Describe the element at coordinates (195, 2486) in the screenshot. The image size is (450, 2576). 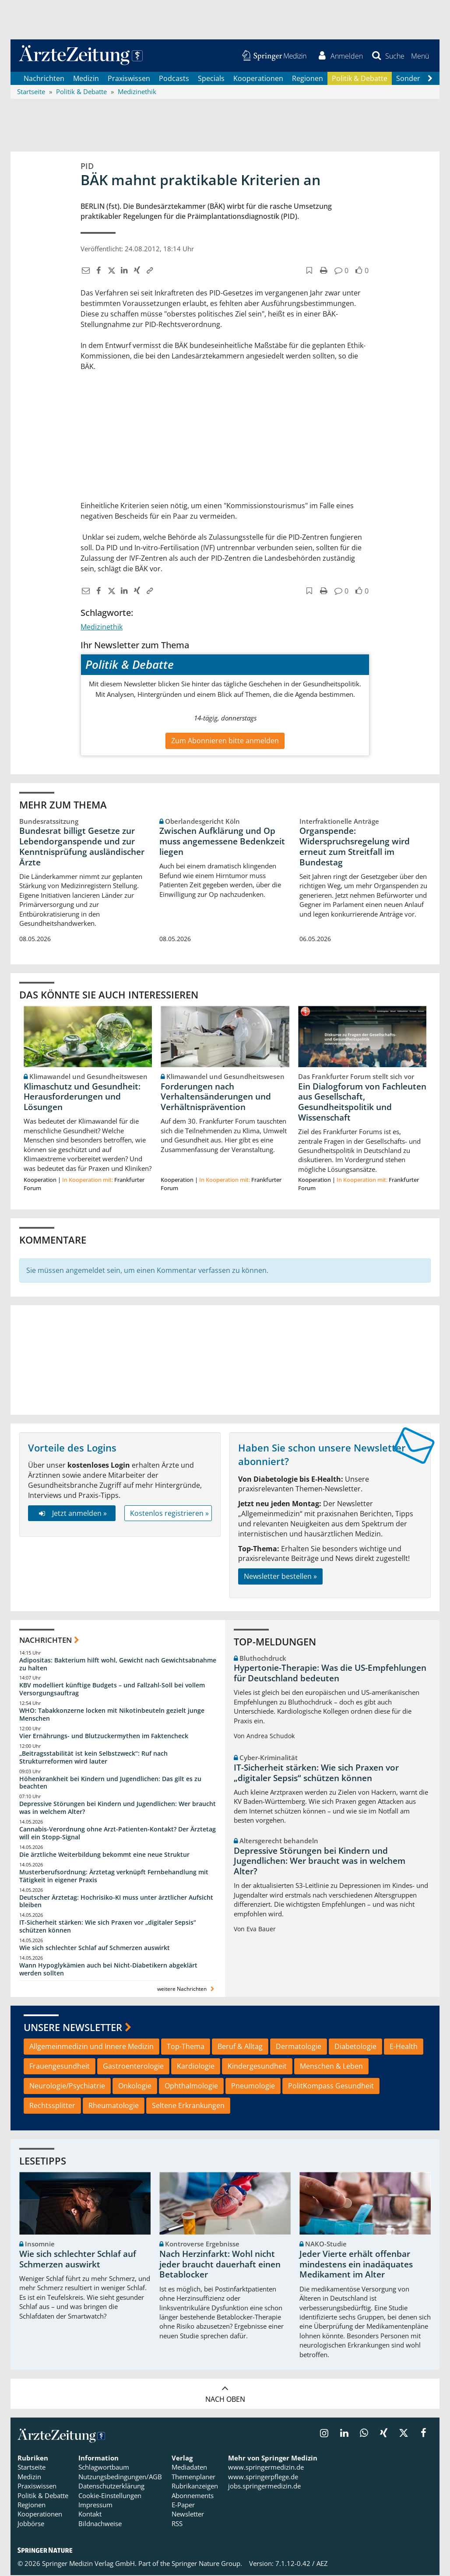
I see `Rubrikanzeigen` at that location.